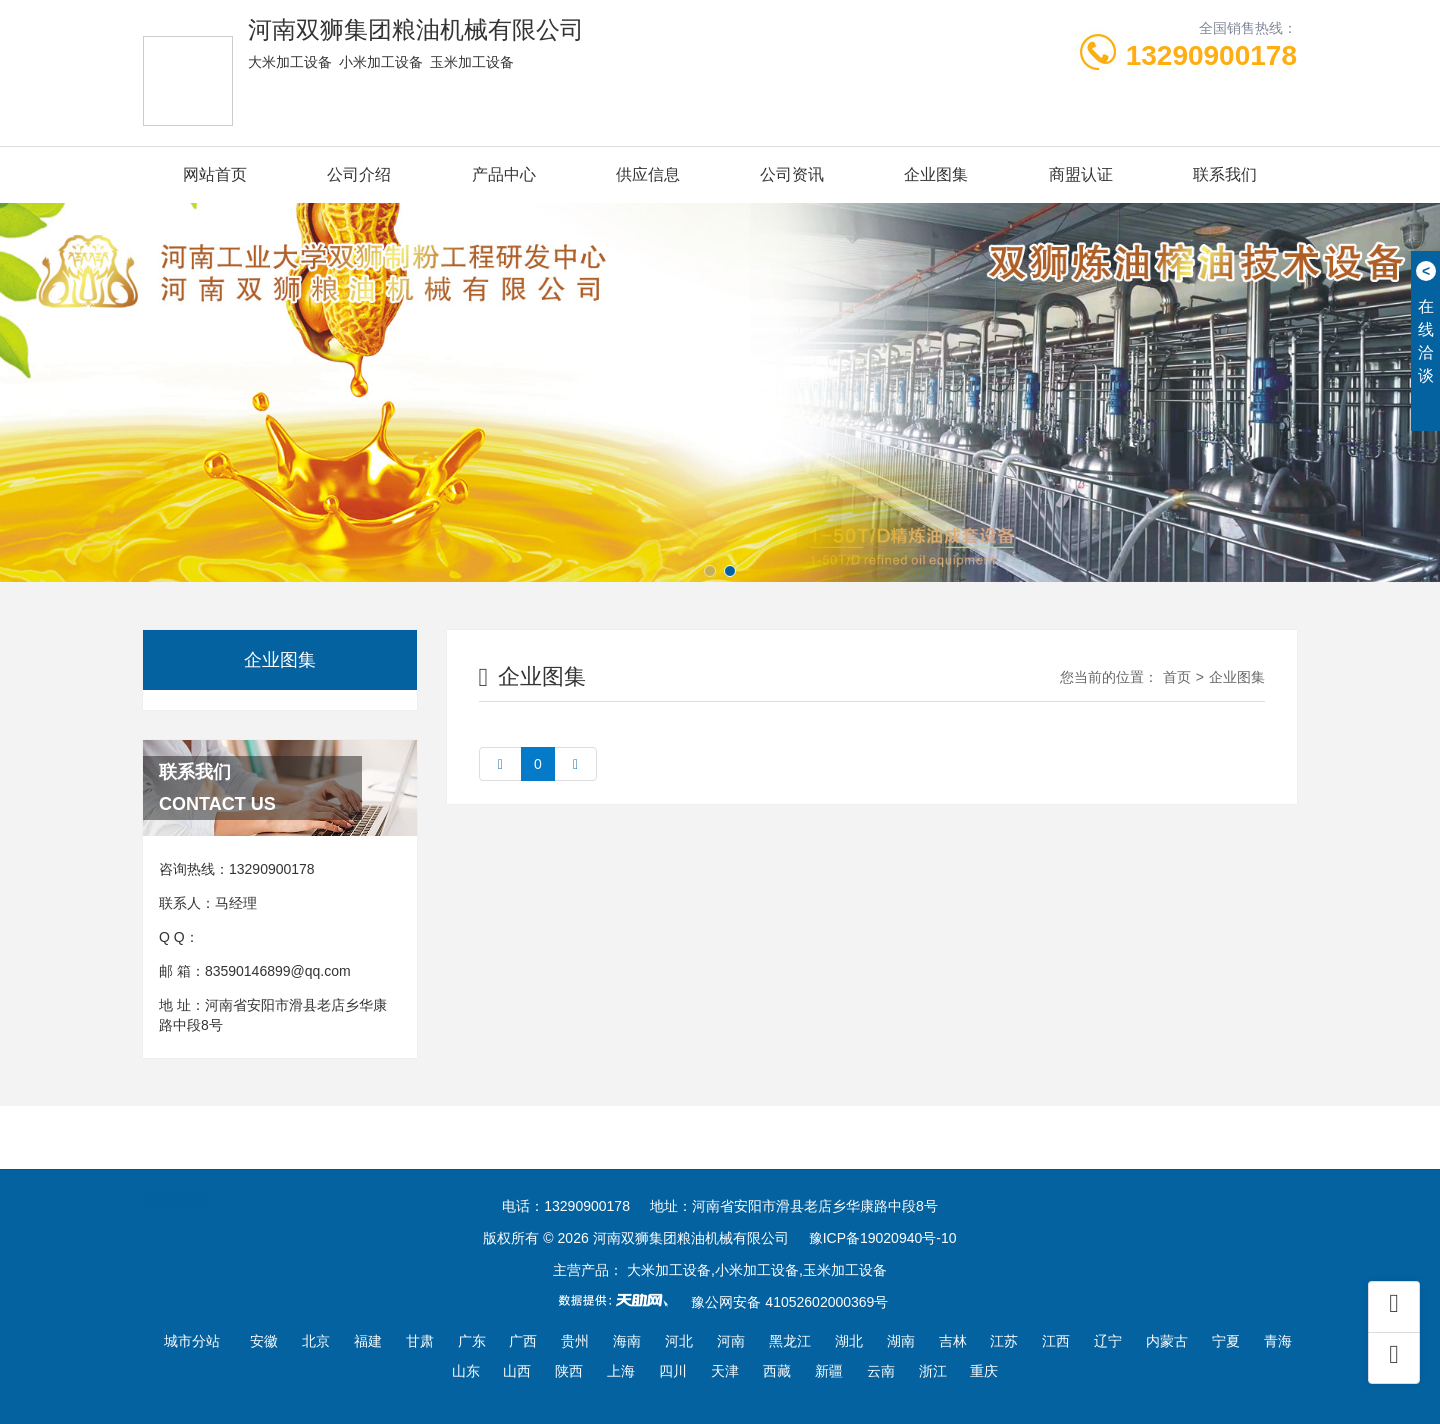 This screenshot has height=1424, width=1440. Describe the element at coordinates (504, 174) in the screenshot. I see `产品中心` at that location.